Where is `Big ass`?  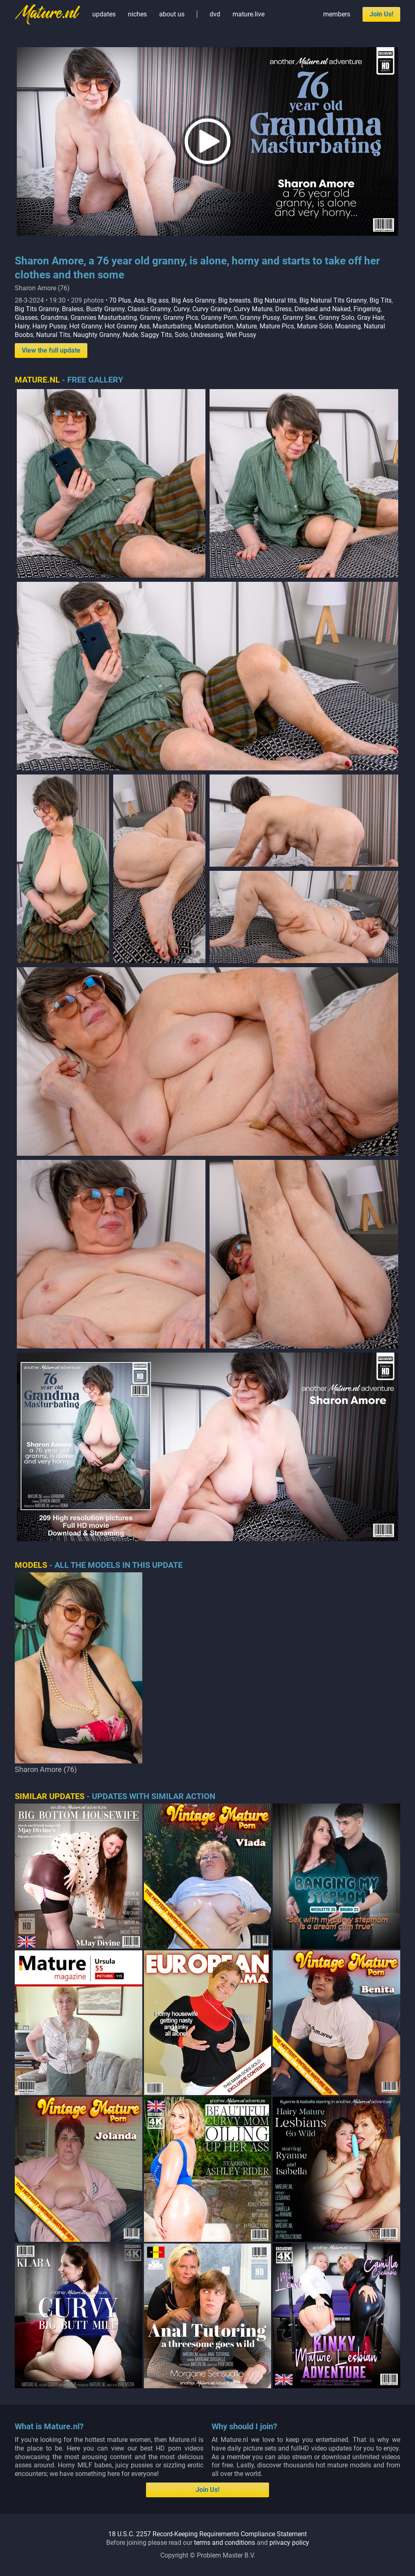
Big ass is located at coordinates (158, 300).